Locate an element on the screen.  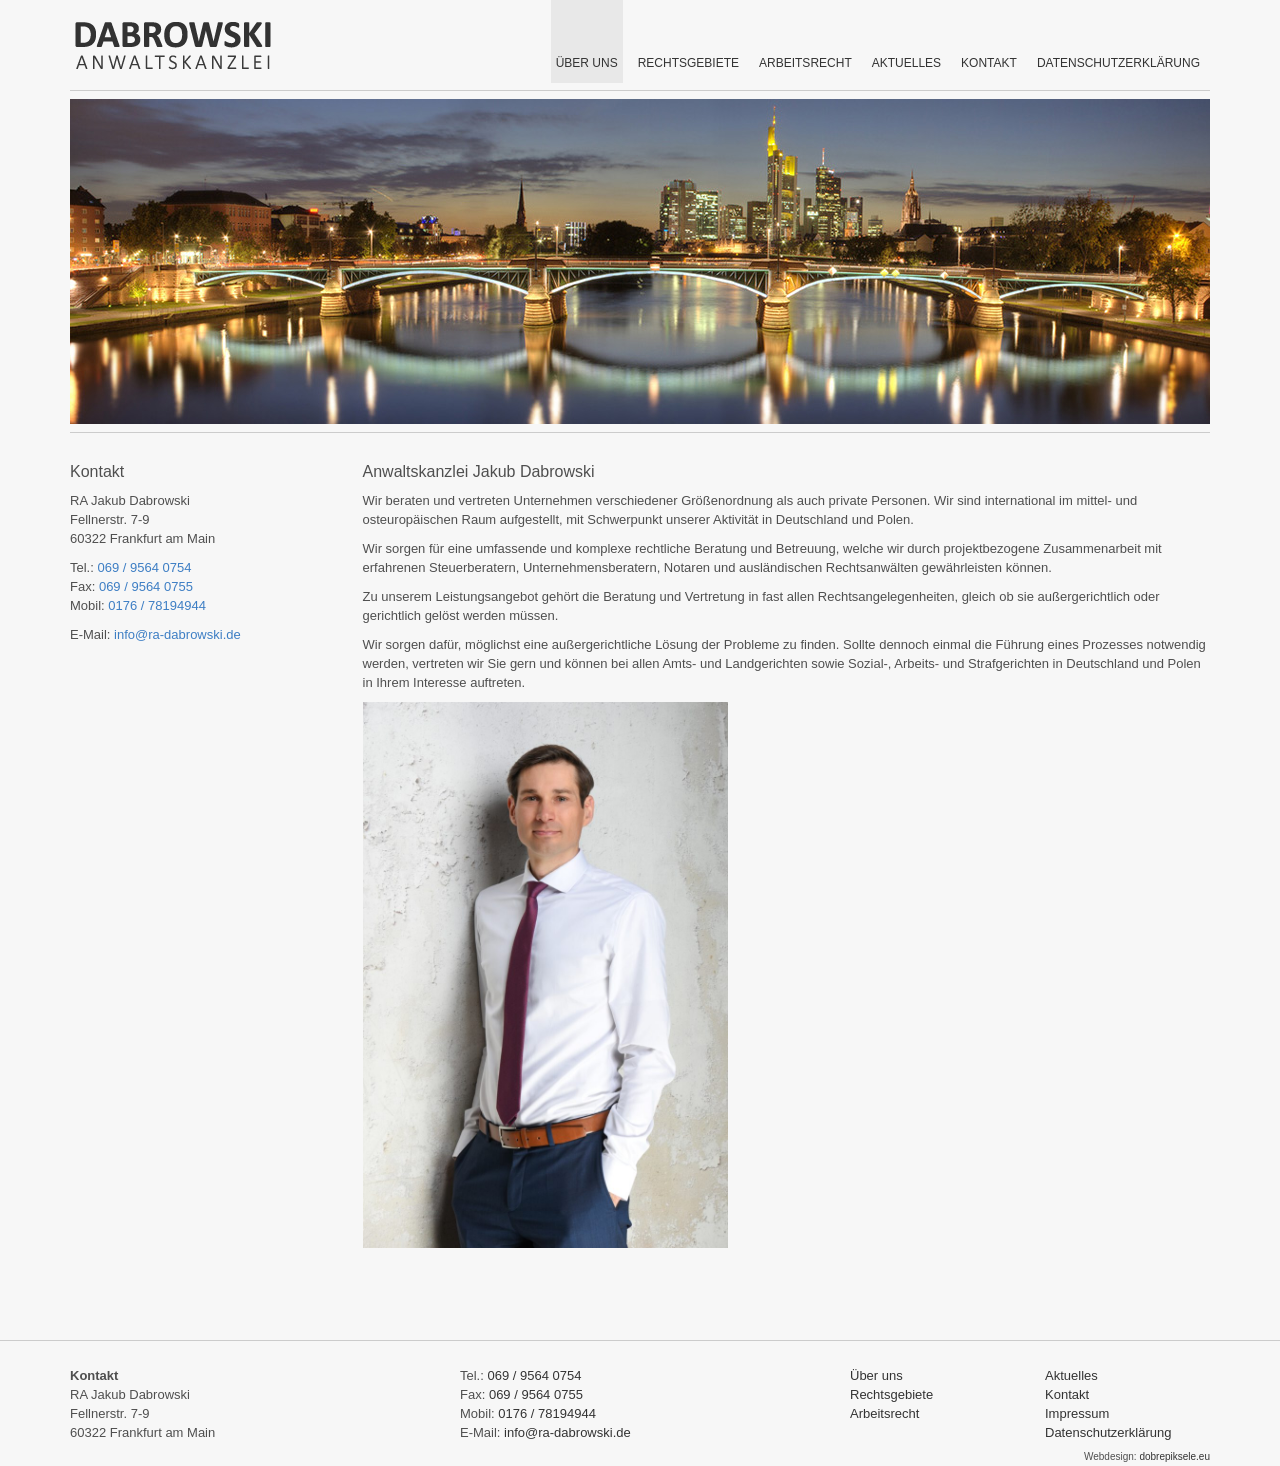
info@ra-dabrowski.de is located at coordinates (177, 634).